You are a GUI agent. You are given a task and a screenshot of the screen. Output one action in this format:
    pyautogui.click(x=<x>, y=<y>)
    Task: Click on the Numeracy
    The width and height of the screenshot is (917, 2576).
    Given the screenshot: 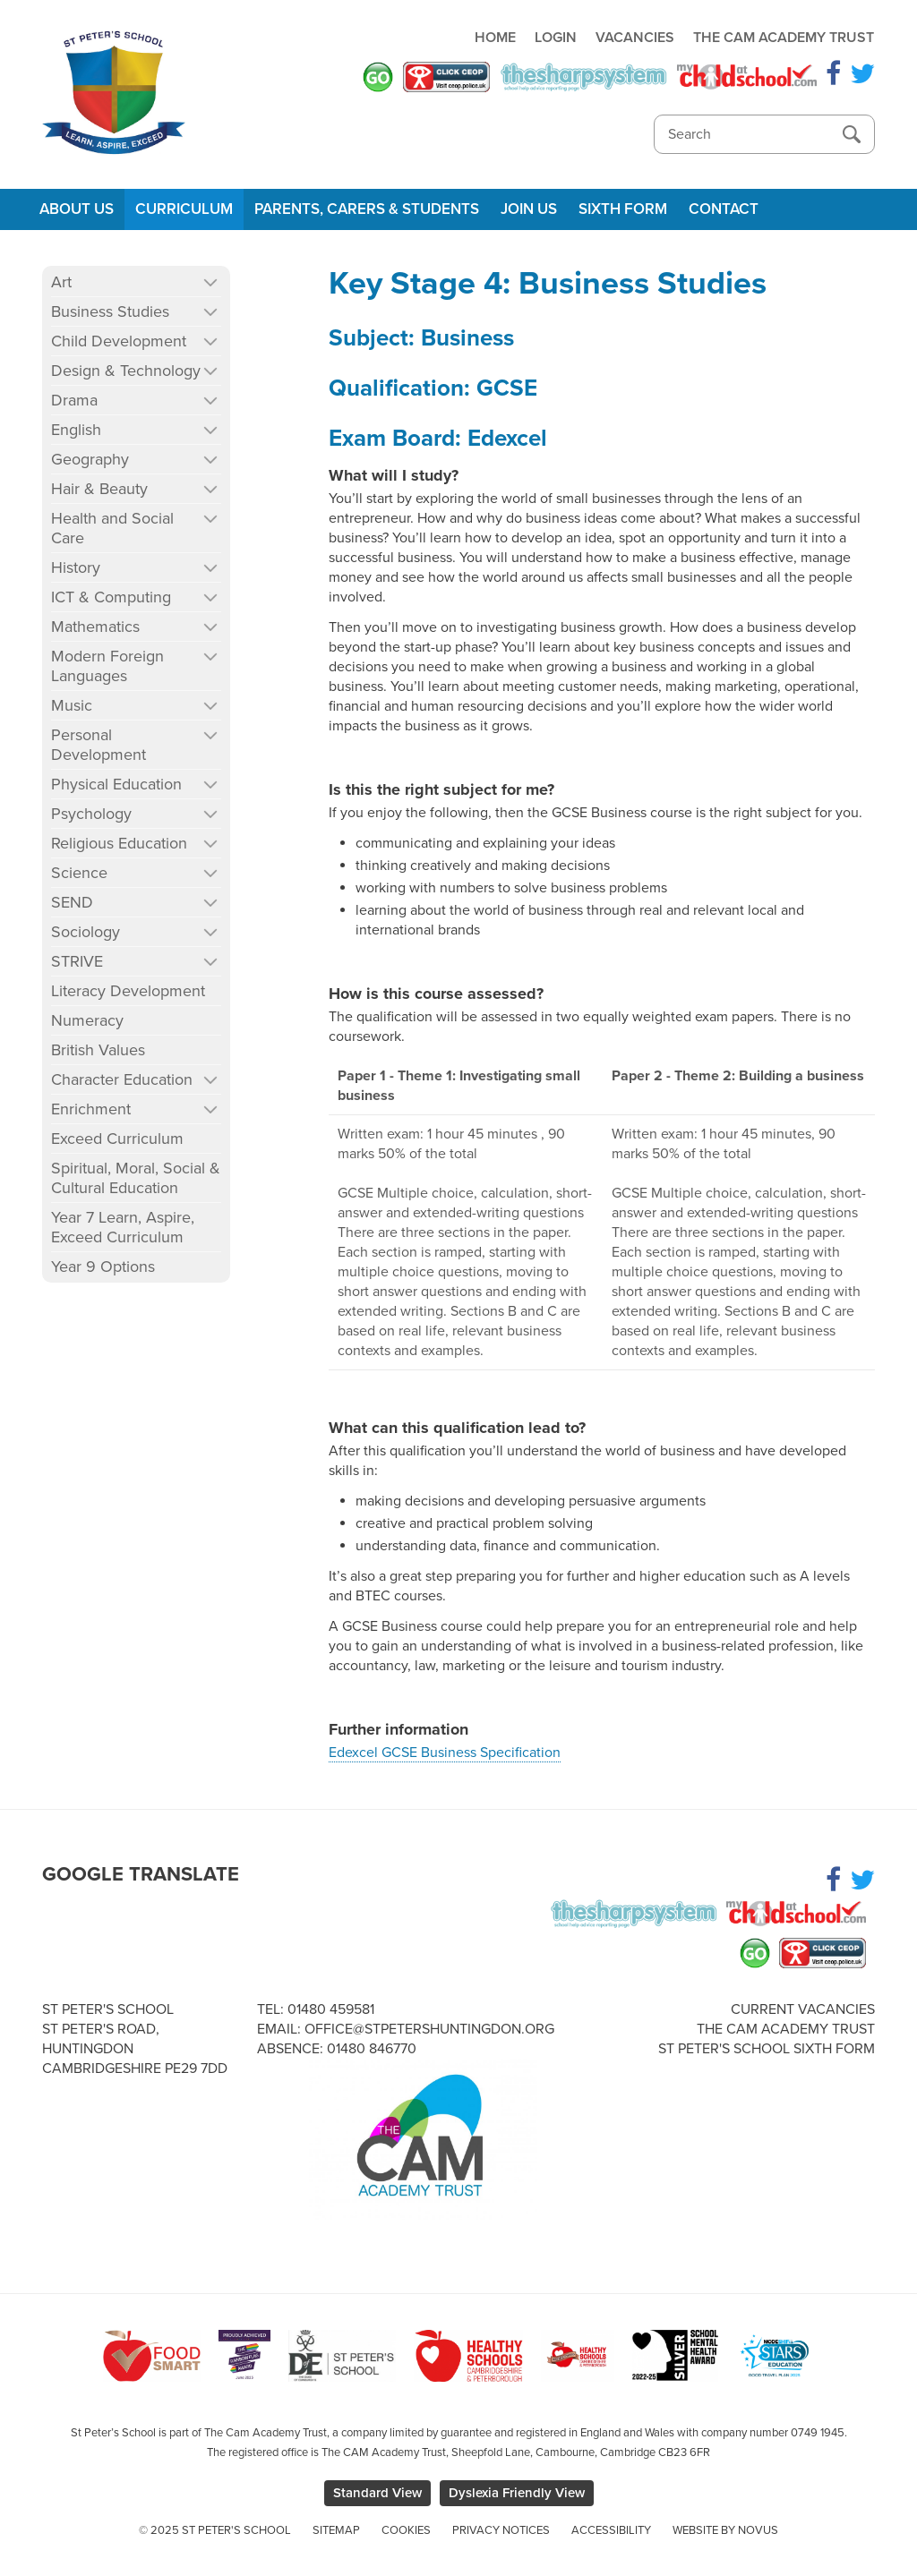 What is the action you would take?
    pyautogui.click(x=87, y=1020)
    